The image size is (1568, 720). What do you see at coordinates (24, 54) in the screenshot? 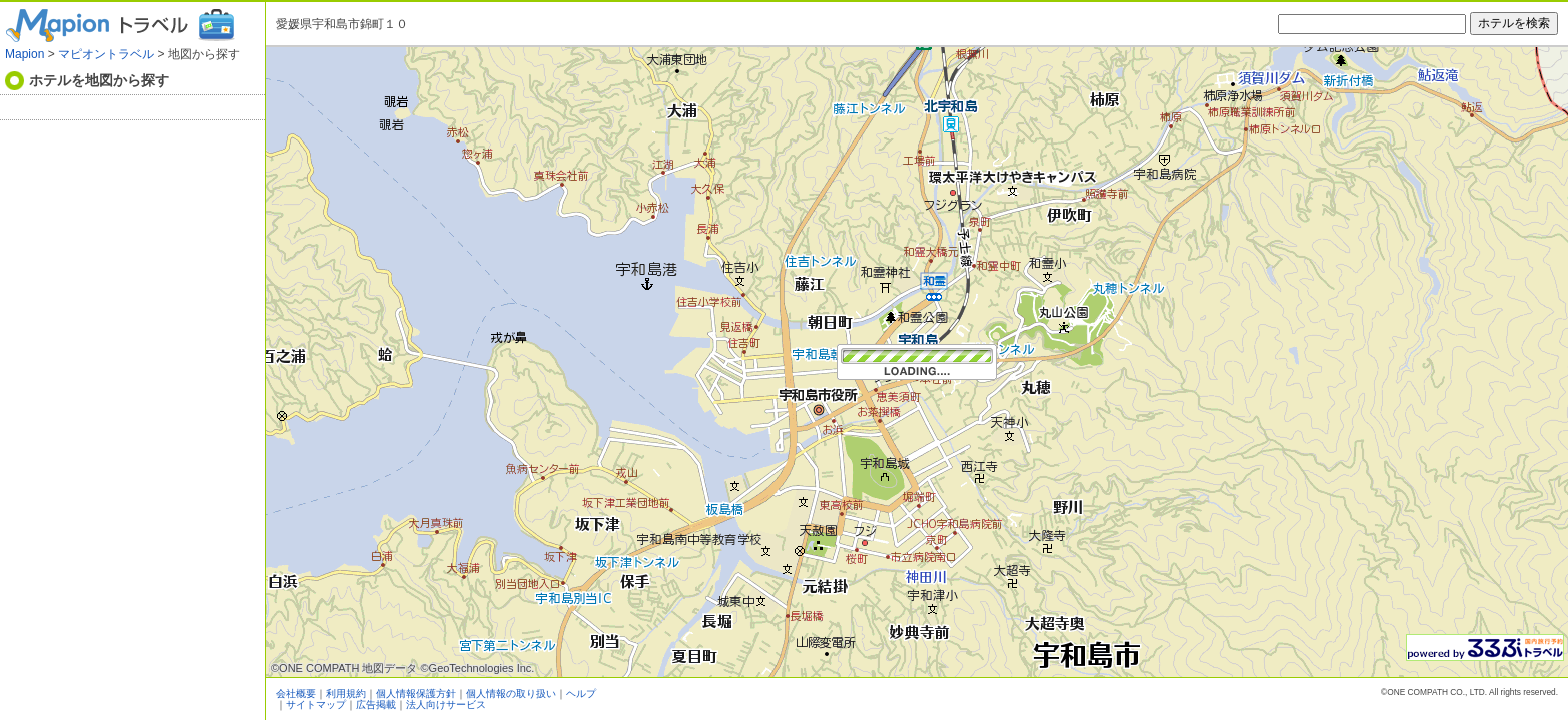
I see `Mapion` at bounding box center [24, 54].